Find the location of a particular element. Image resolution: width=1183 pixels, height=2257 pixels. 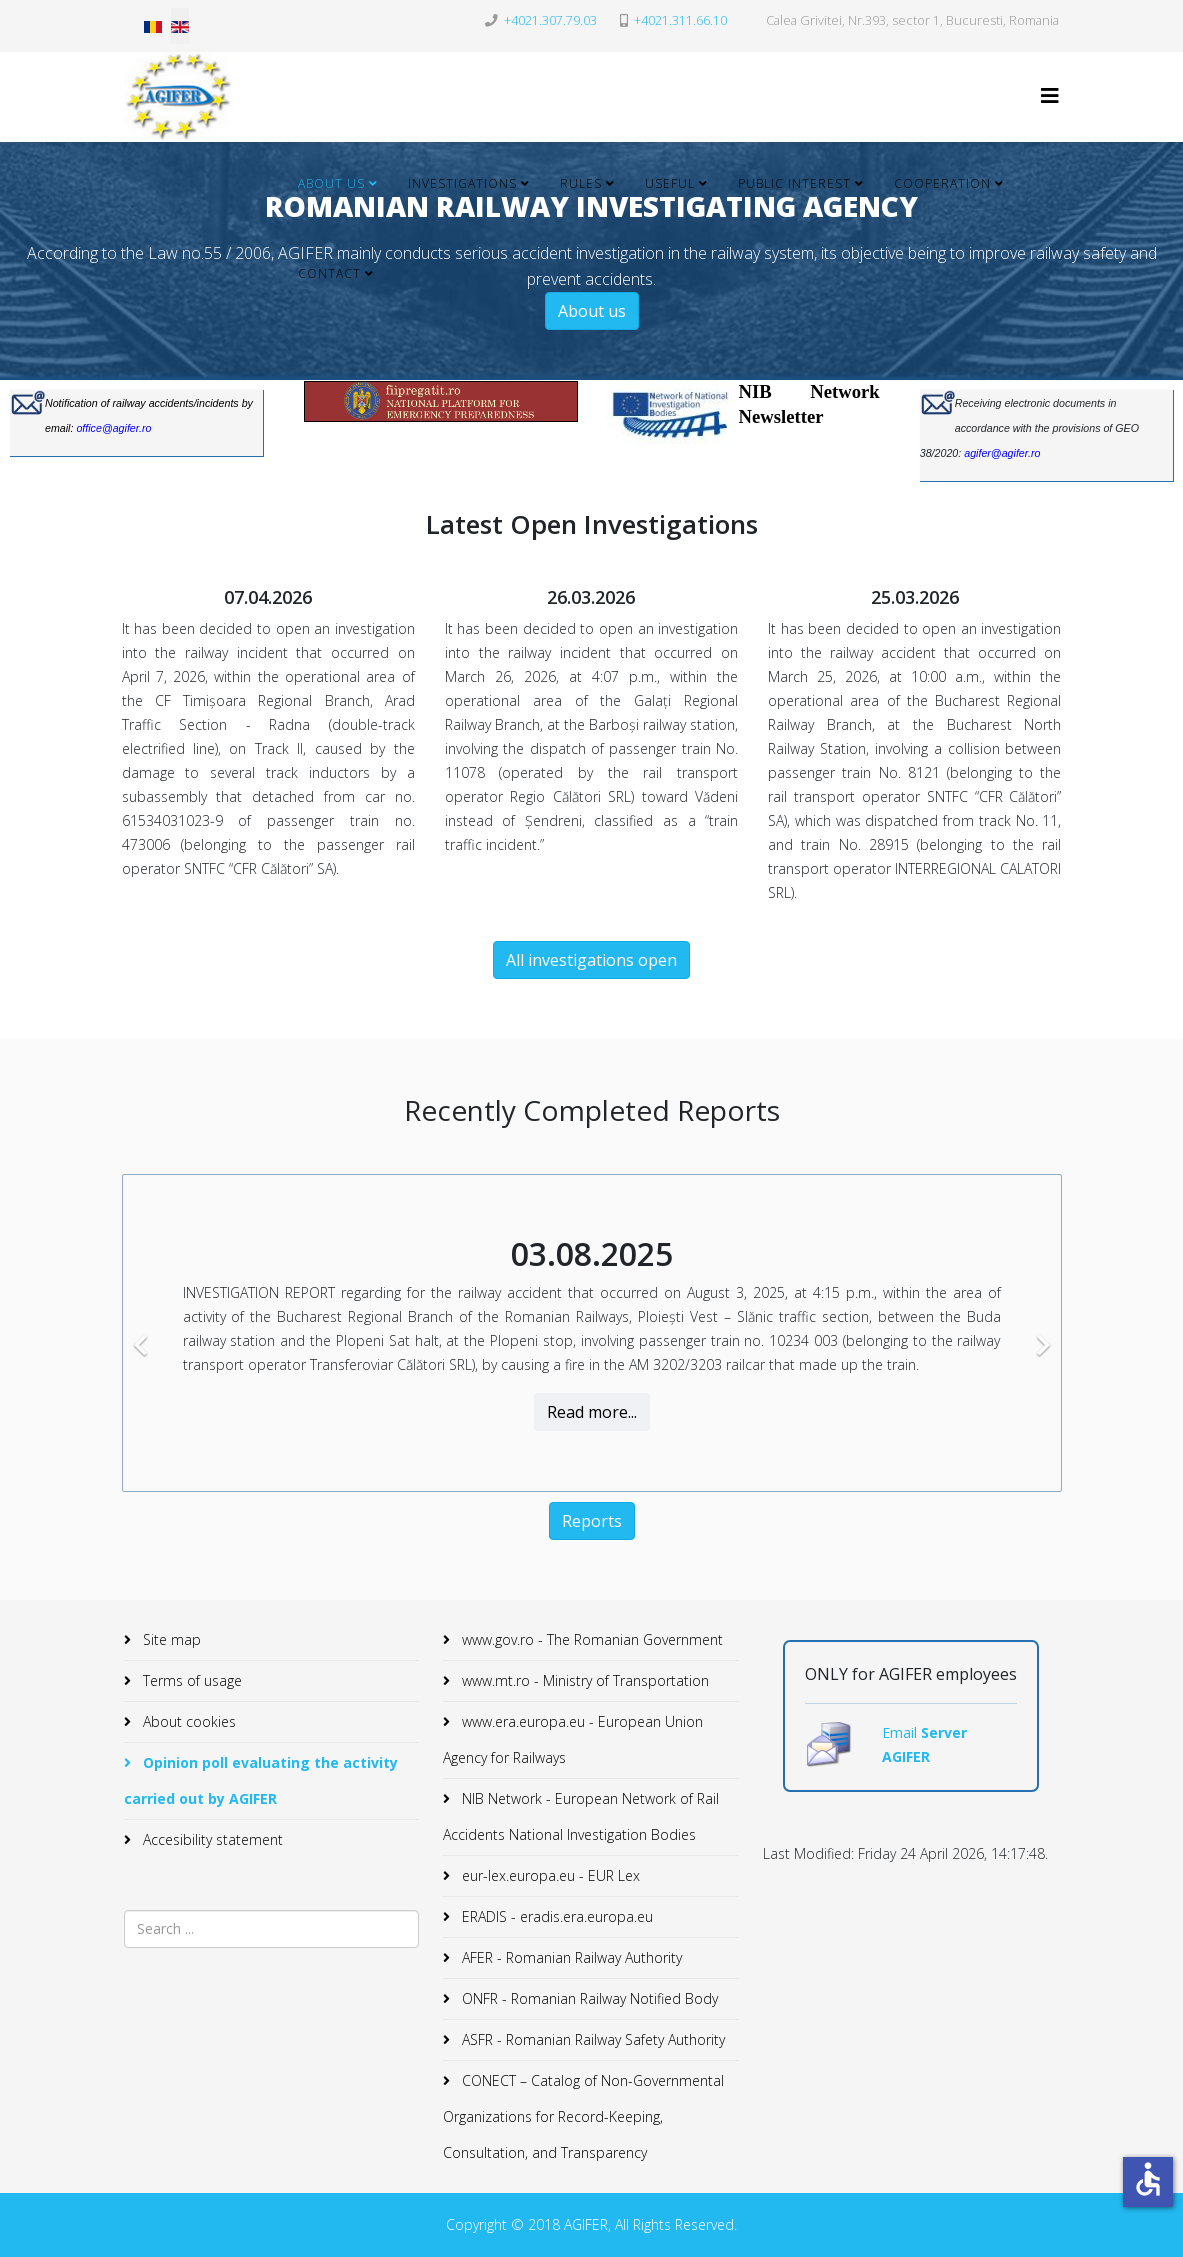

+4021.311.66.10 is located at coordinates (680, 20).